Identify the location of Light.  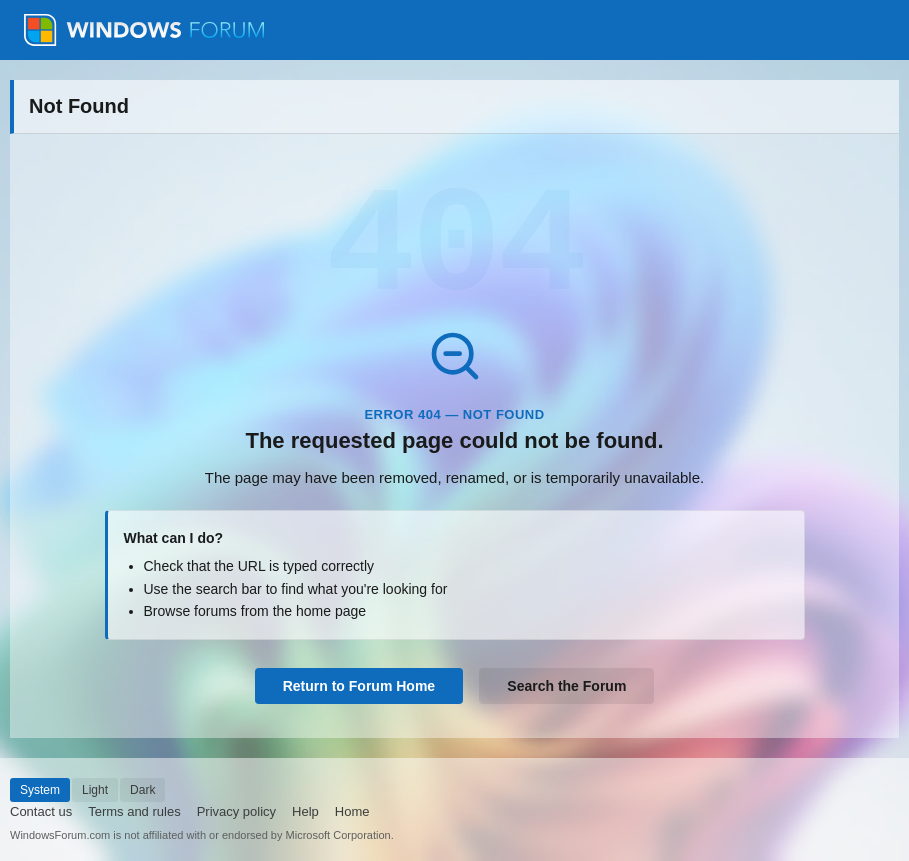
(95, 790).